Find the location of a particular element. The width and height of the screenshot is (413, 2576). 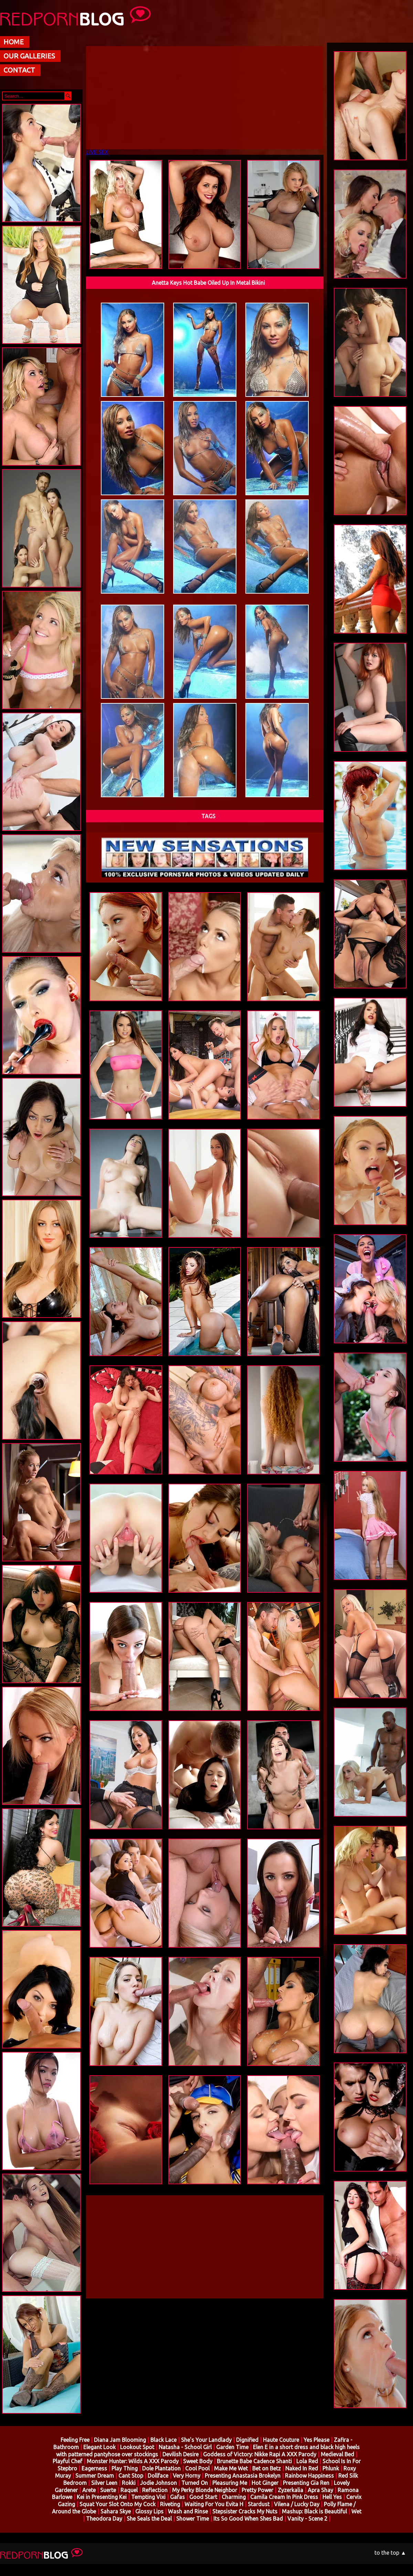

Jodie Johnson is located at coordinates (158, 2483).